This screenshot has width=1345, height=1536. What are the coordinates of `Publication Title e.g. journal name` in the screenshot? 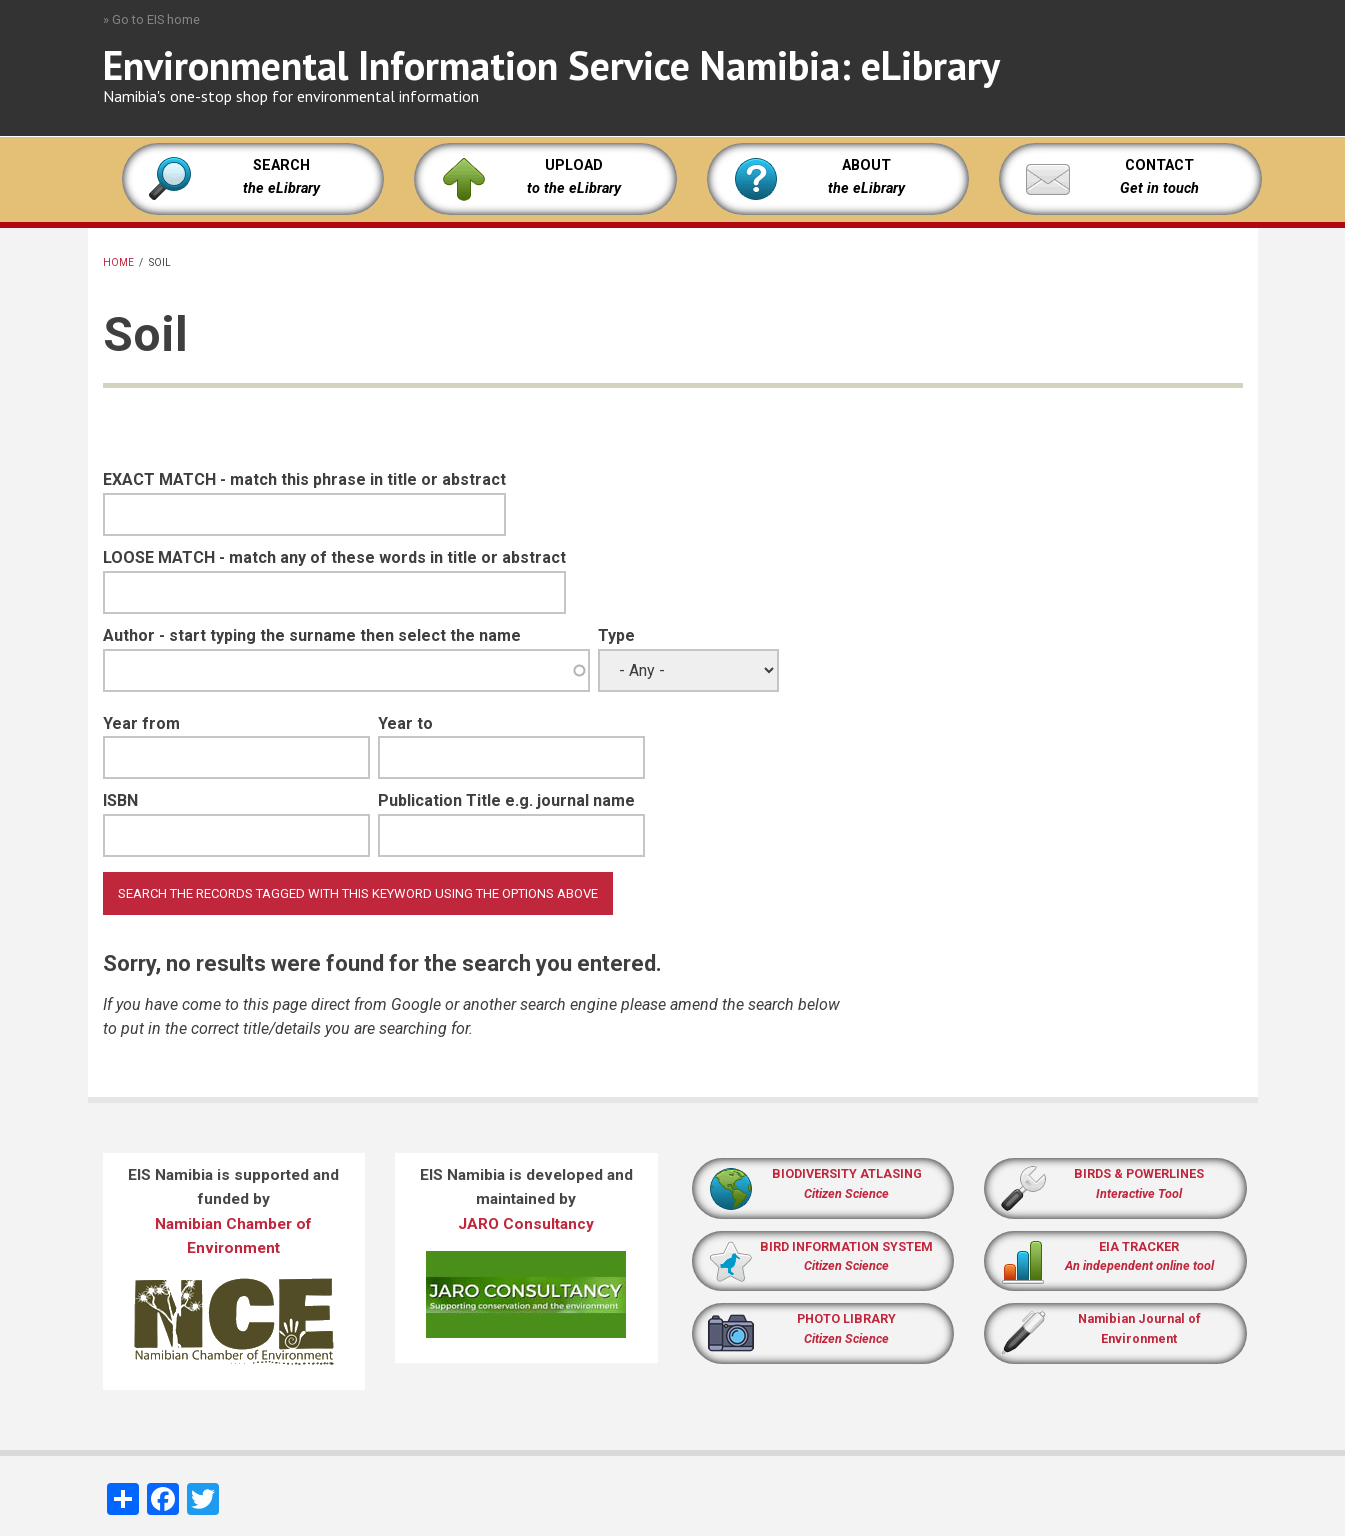 It's located at (506, 800).